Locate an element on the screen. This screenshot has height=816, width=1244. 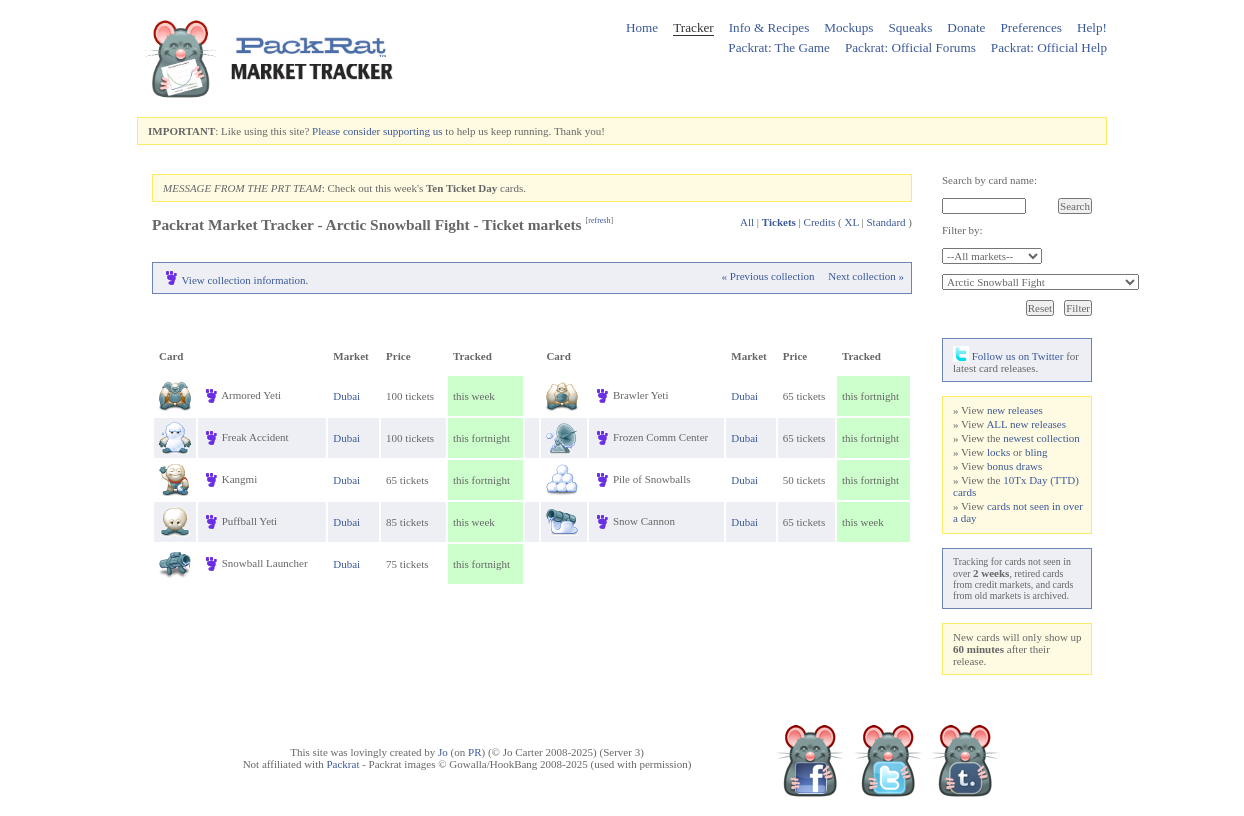
refresh is located at coordinates (599, 220).